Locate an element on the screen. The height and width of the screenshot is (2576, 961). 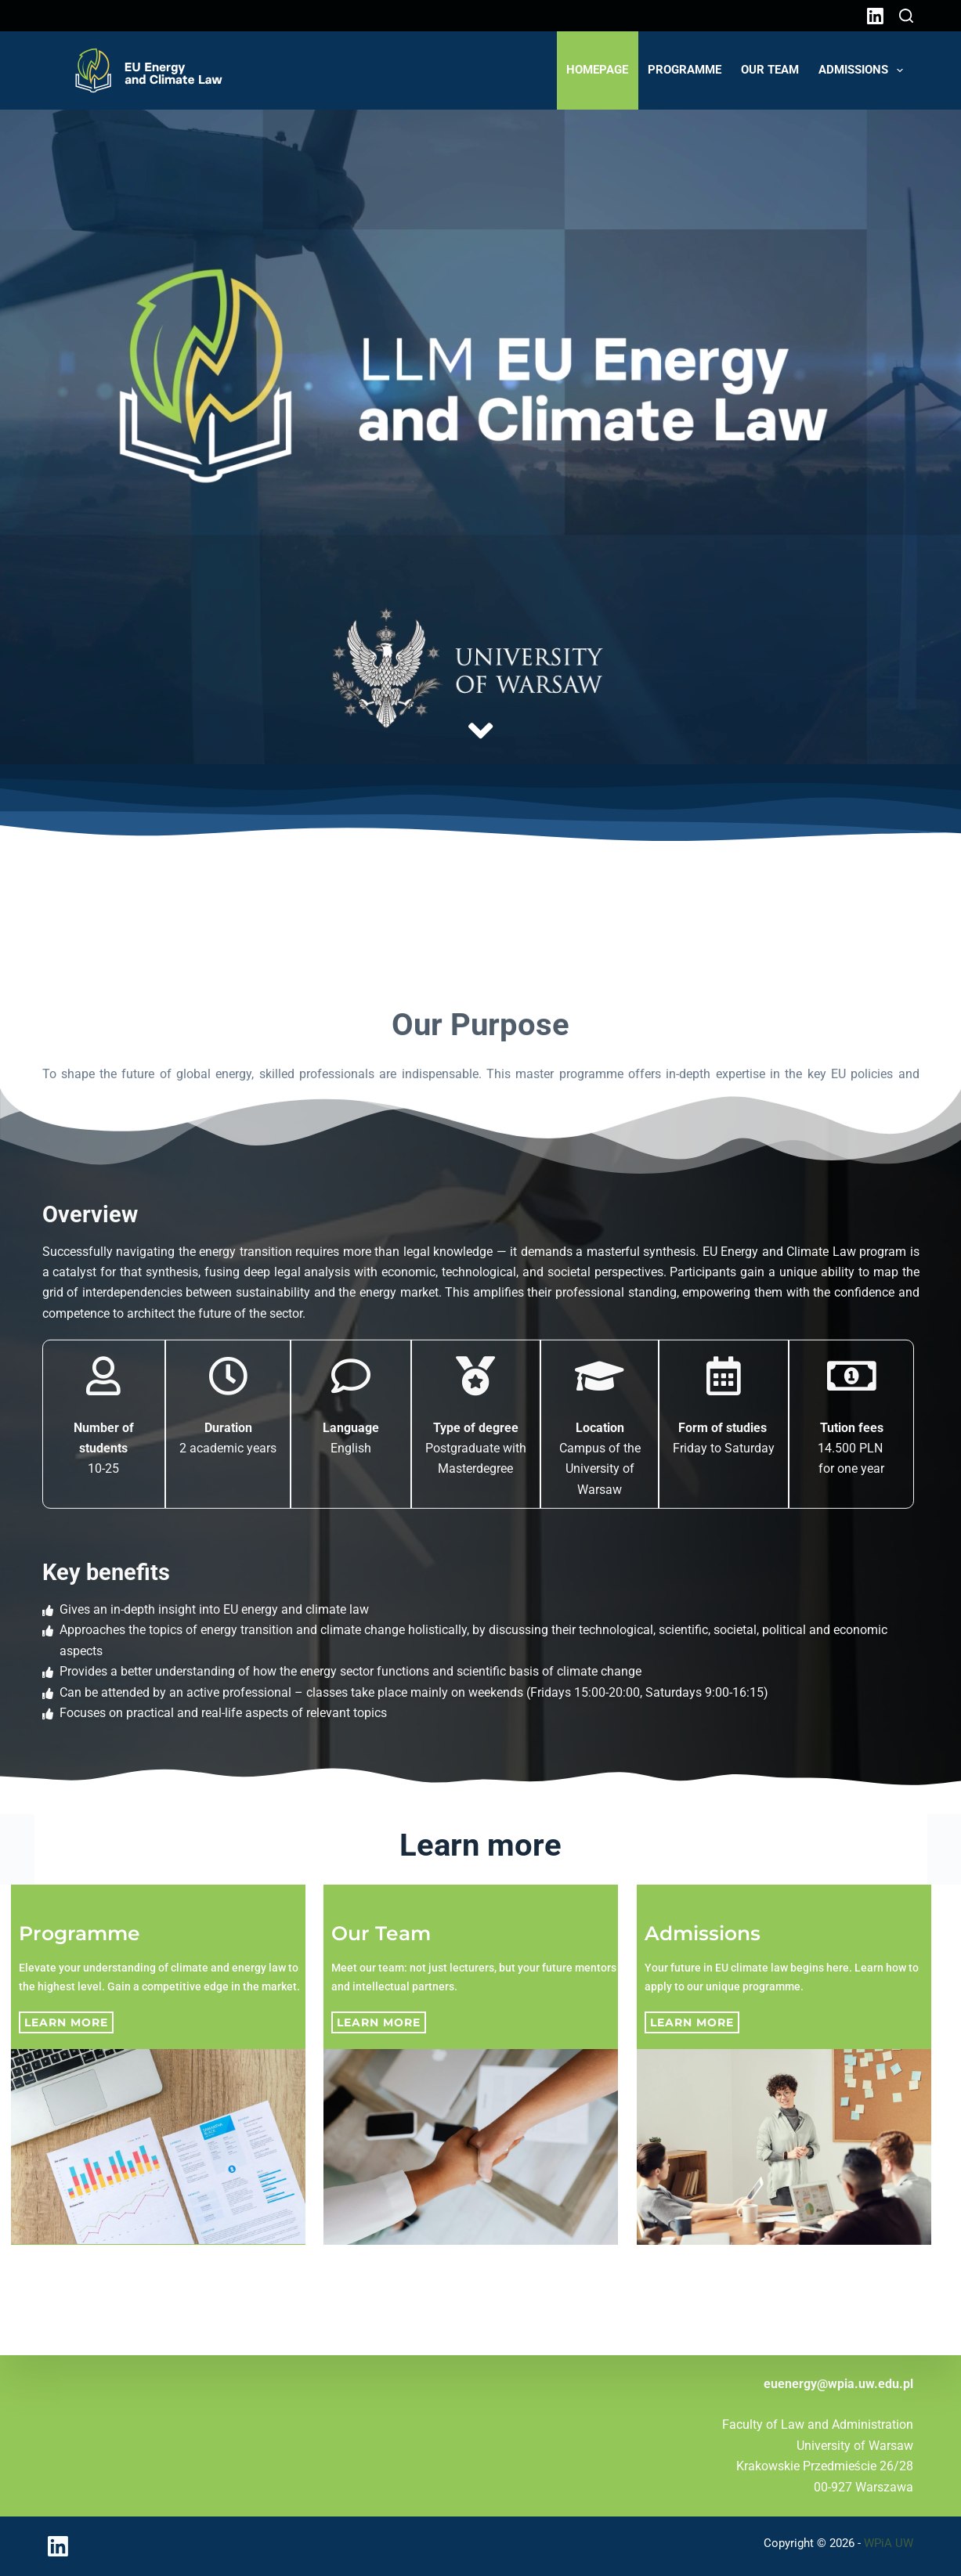
Admissions is located at coordinates (863, 70).